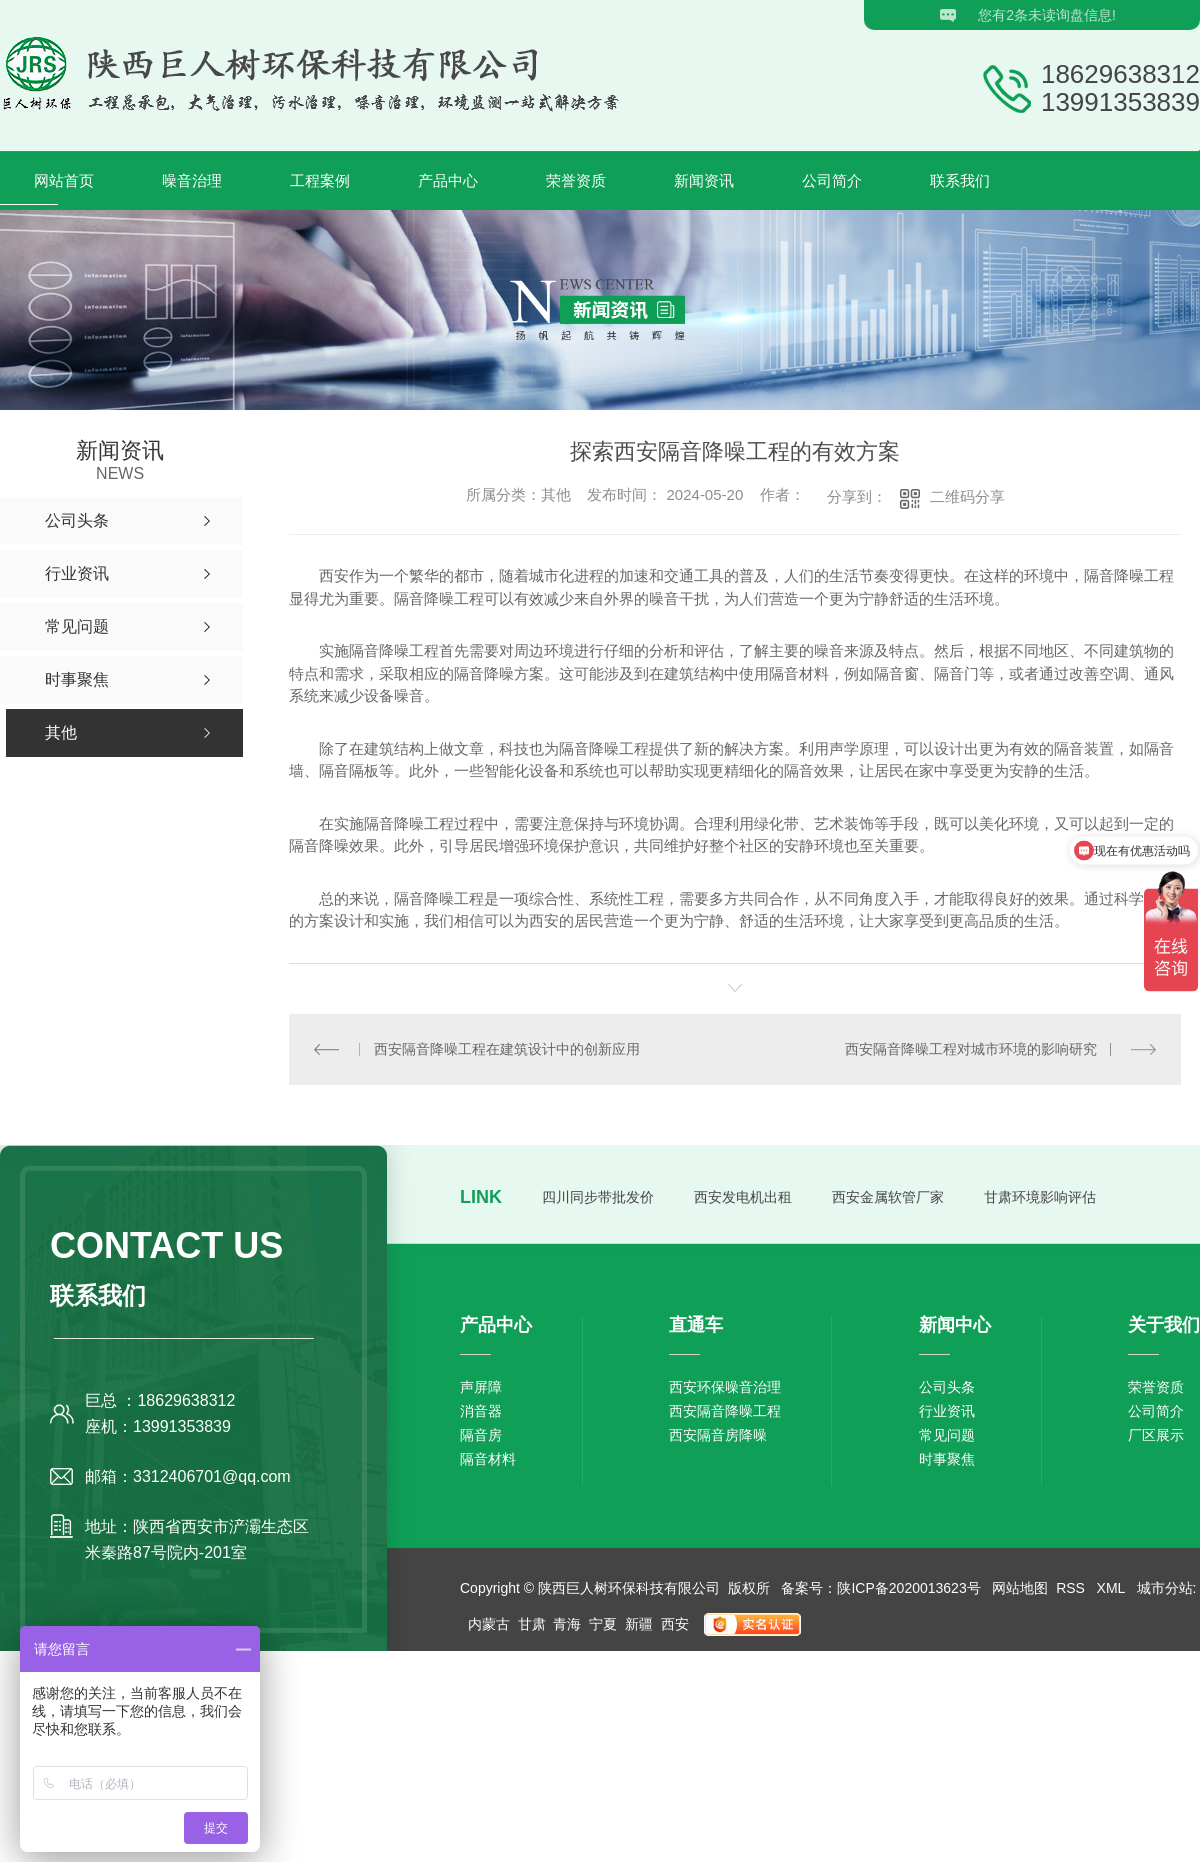  What do you see at coordinates (507, 1048) in the screenshot?
I see `西安隔音降噪工程在建筑设计中的创新应用` at bounding box center [507, 1048].